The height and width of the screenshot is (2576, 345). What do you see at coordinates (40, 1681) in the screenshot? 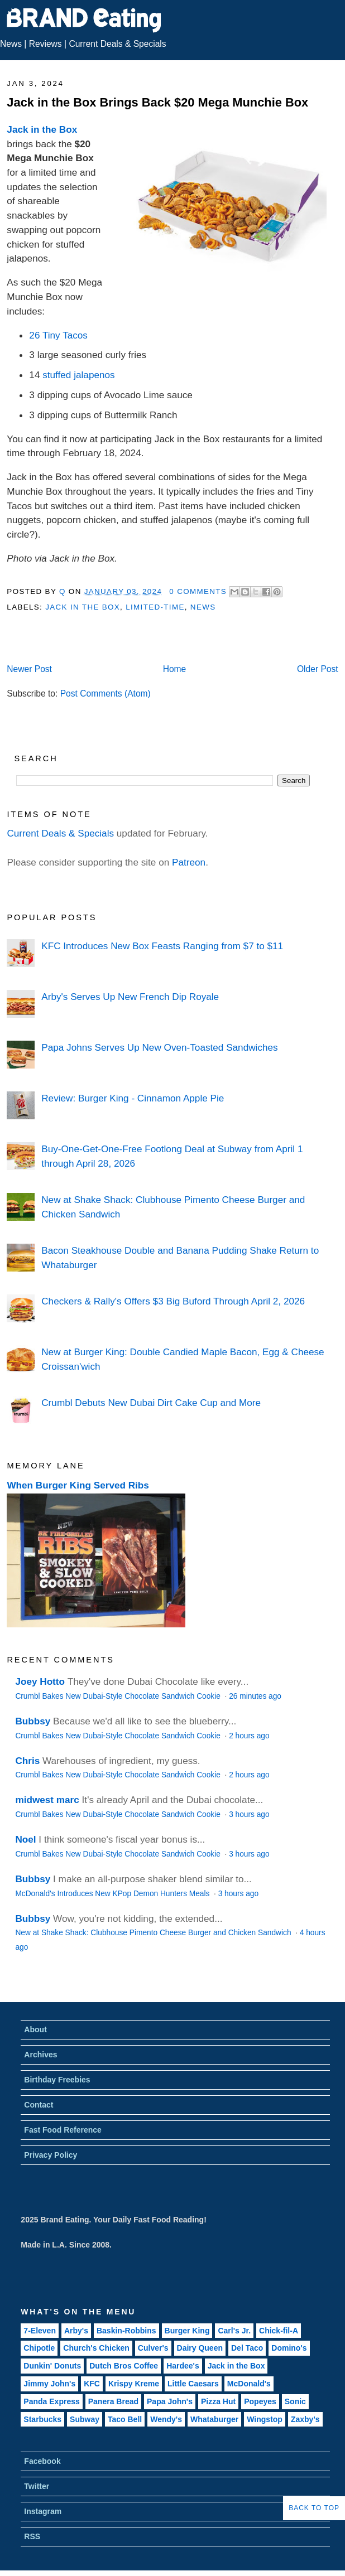
I see `Joey Hotto` at bounding box center [40, 1681].